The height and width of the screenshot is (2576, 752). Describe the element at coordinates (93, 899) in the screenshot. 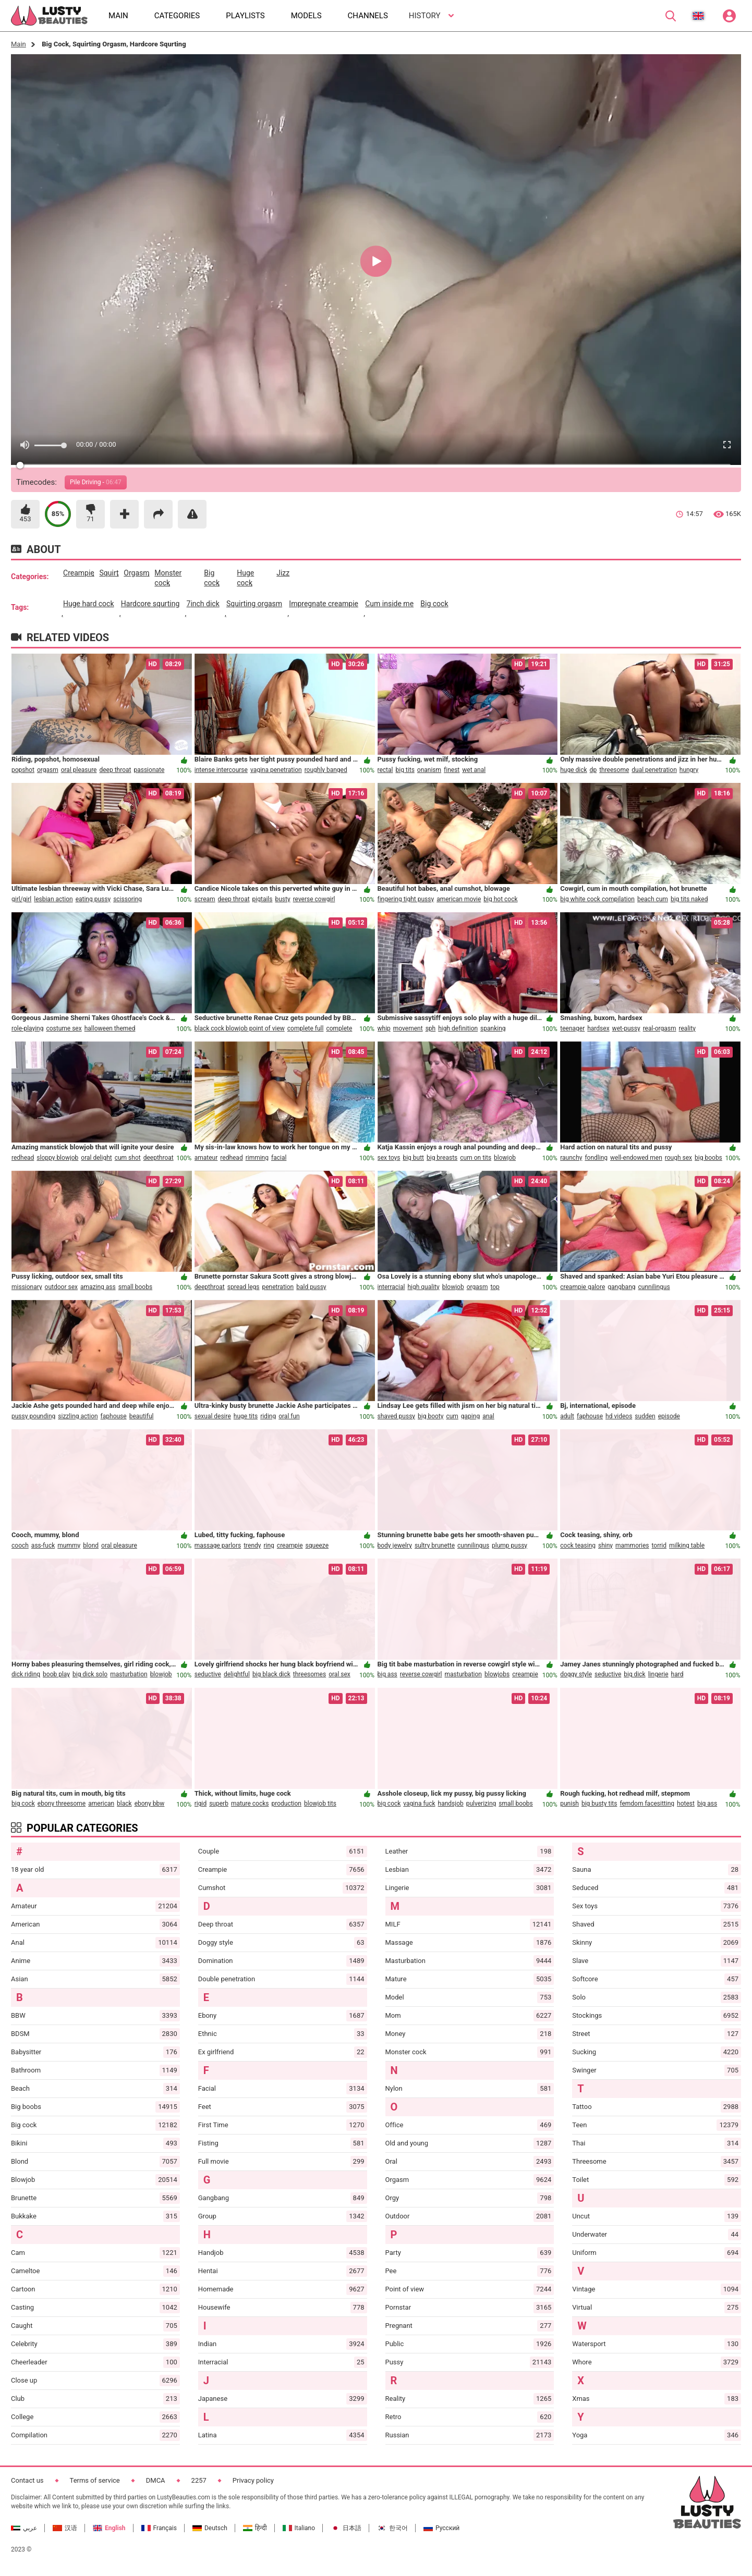

I see `eating pussy` at that location.